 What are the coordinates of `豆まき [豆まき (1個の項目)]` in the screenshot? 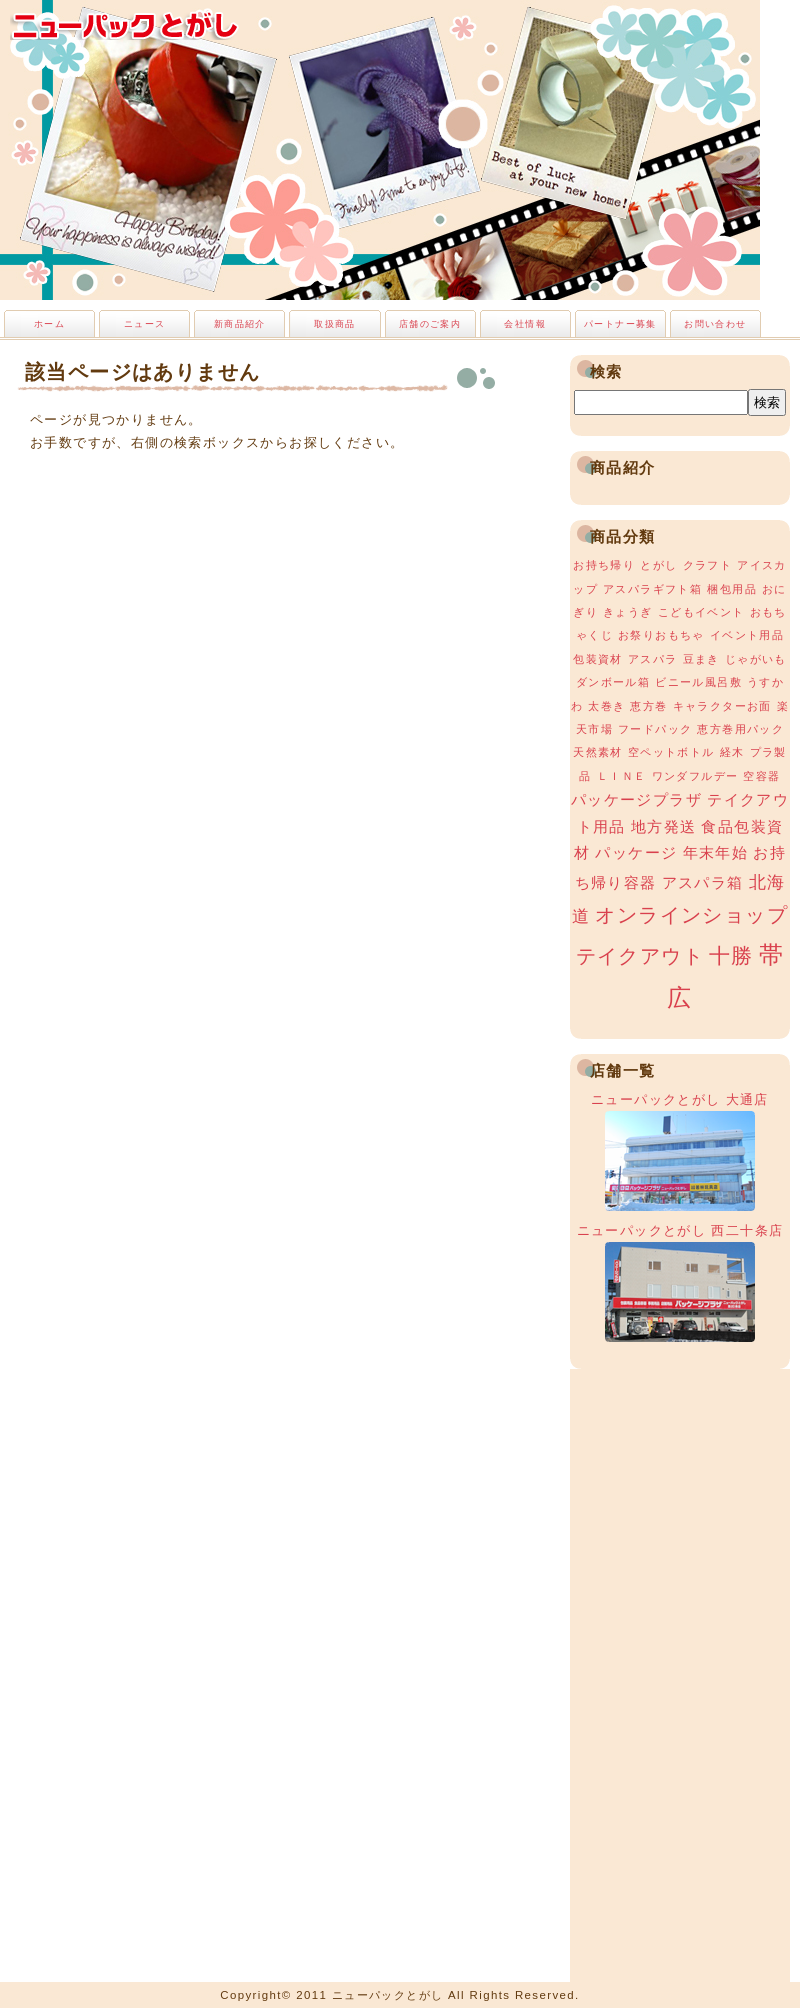 It's located at (701, 659).